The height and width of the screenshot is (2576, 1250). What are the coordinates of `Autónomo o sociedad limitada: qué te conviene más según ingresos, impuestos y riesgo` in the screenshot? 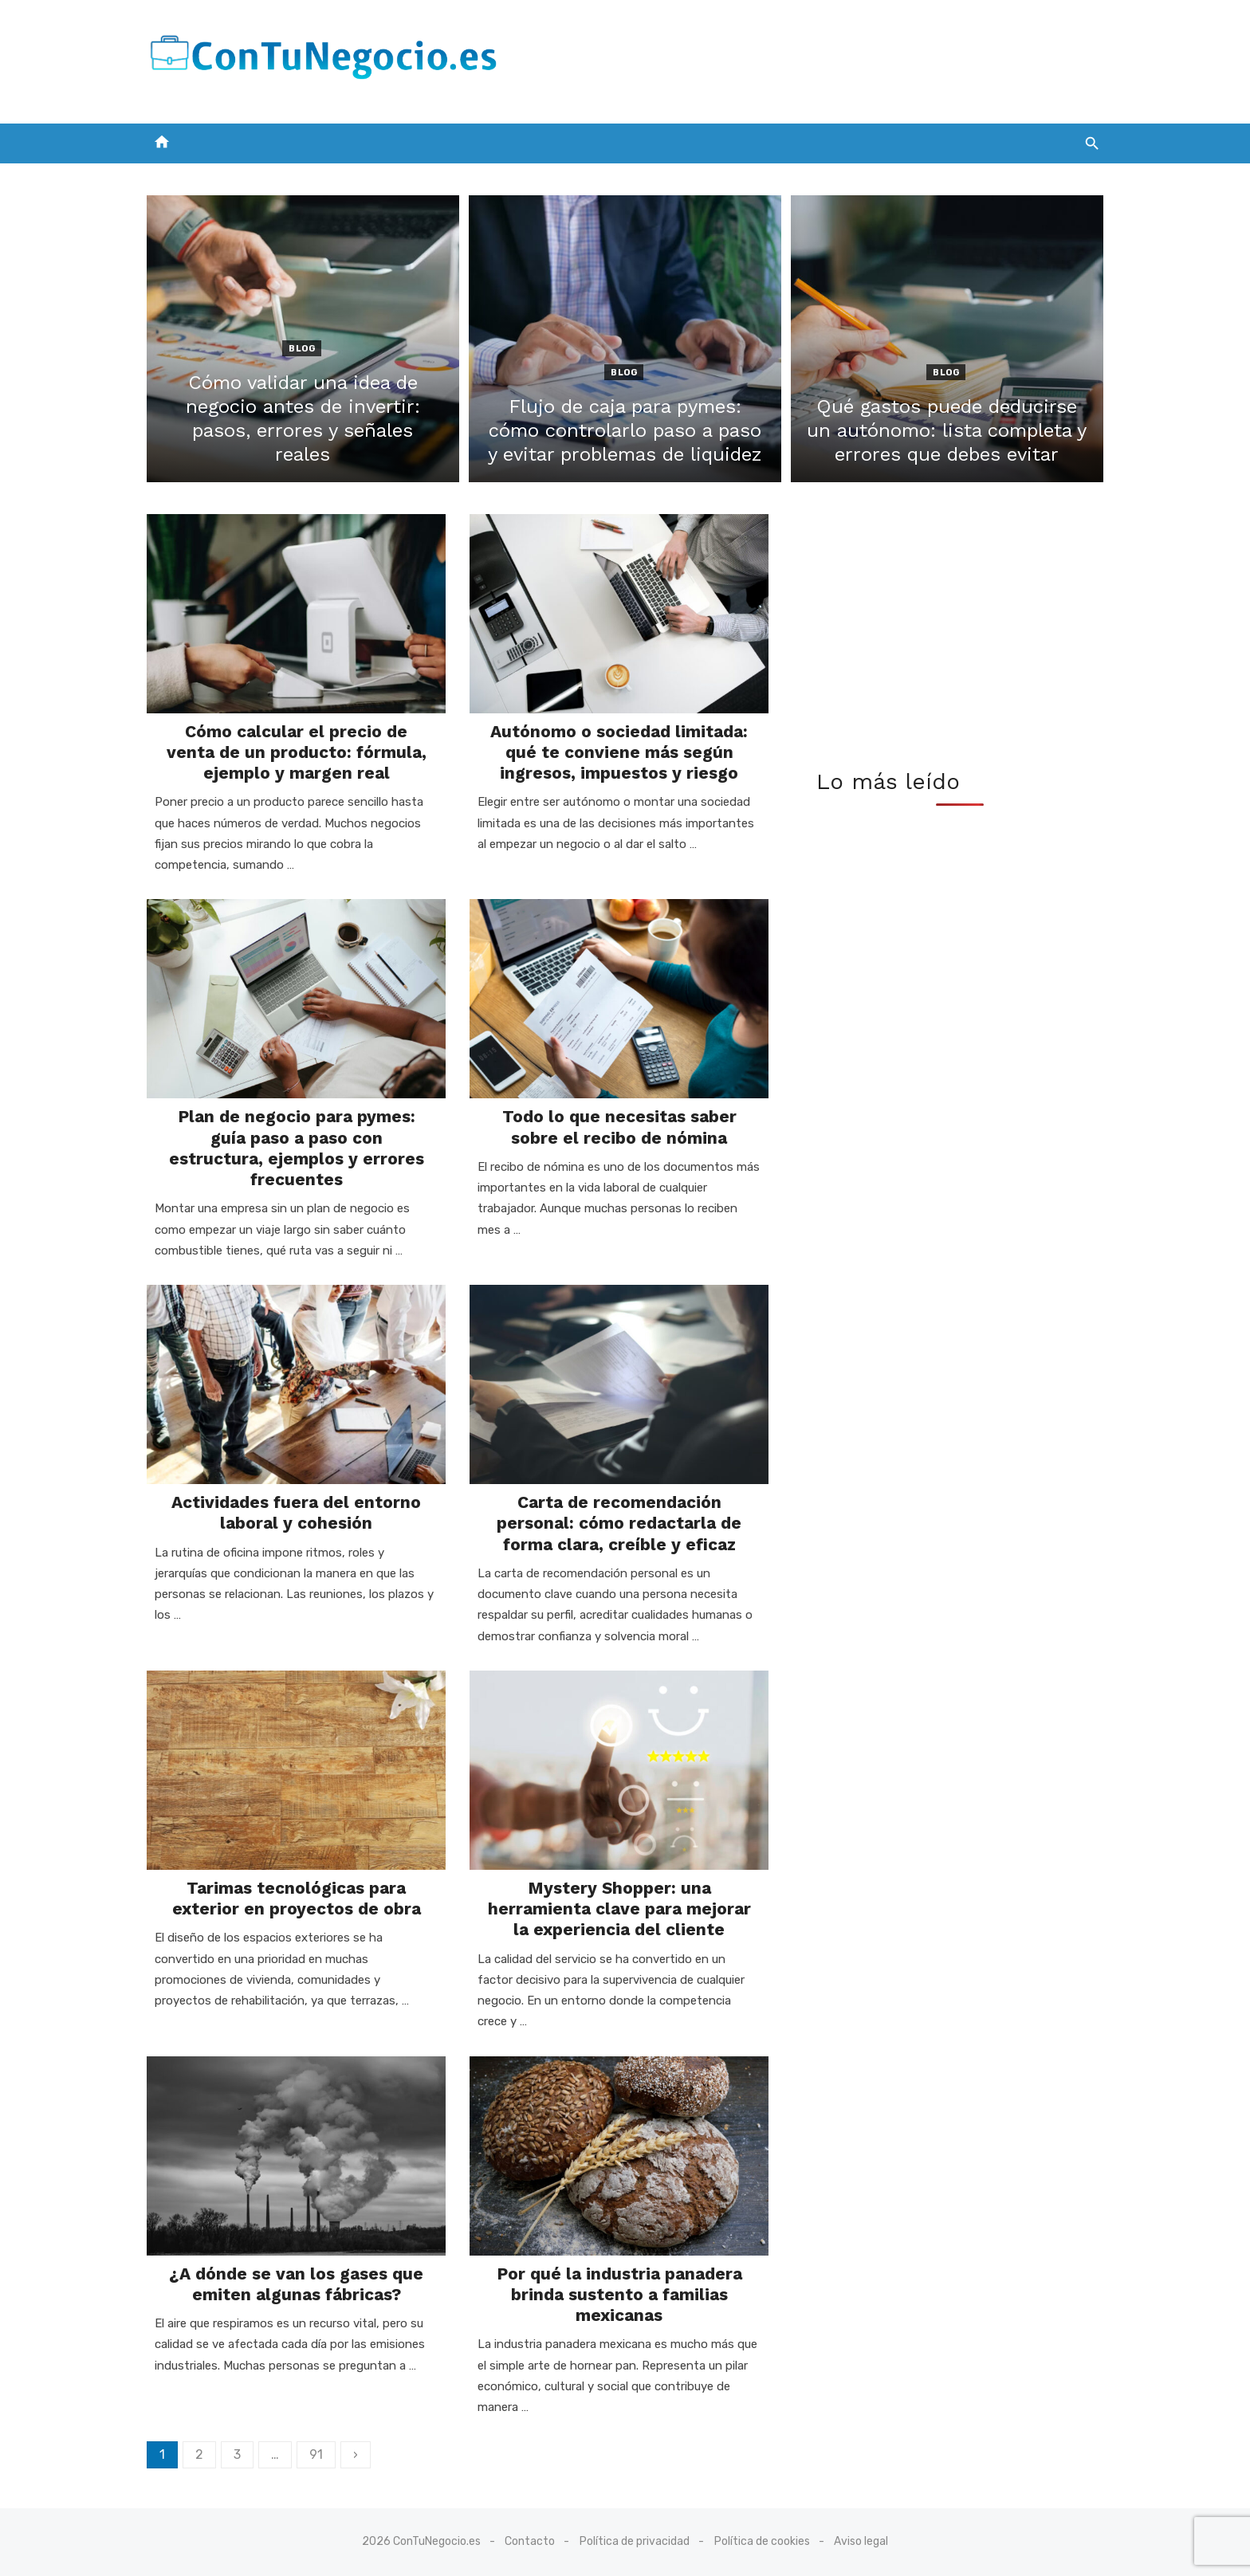 It's located at (619, 752).